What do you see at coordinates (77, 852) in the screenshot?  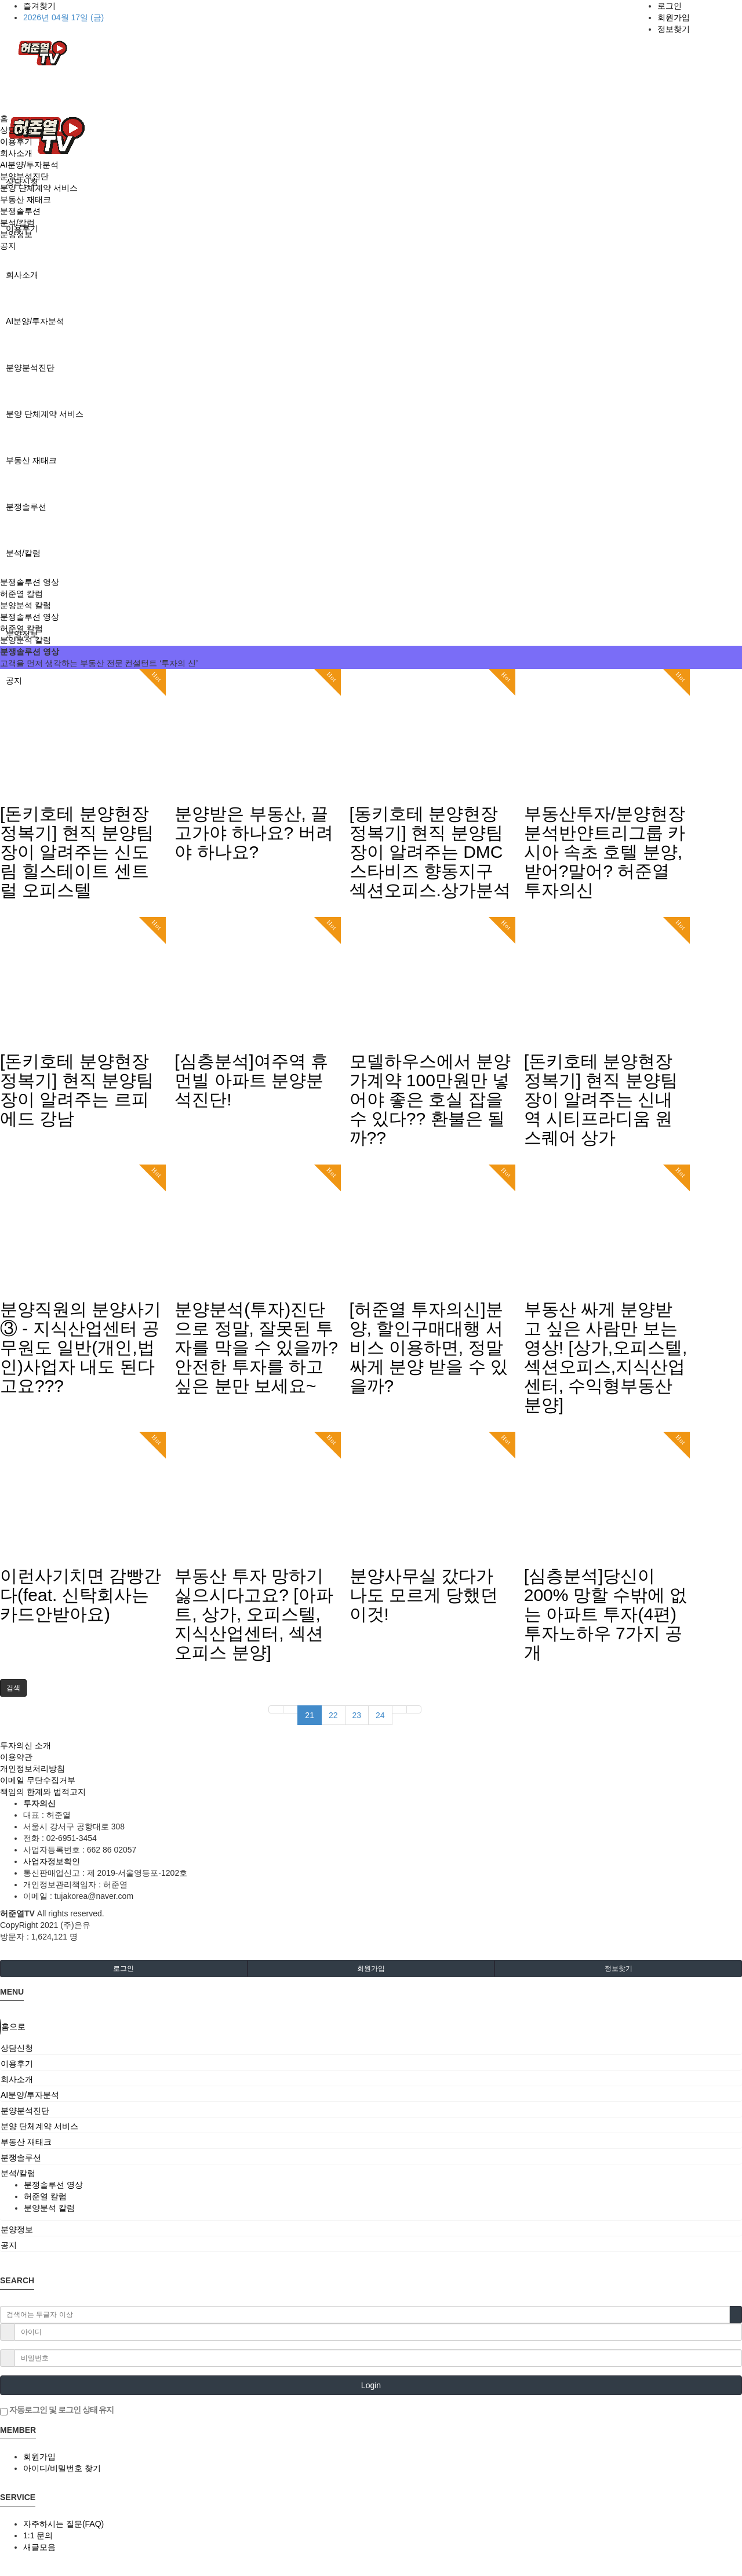 I see `[돈키호테 분양현장 정복기] 현직 분양팀장이 알려주는 신도림 힐스테이트 센트럴 오피스텔` at bounding box center [77, 852].